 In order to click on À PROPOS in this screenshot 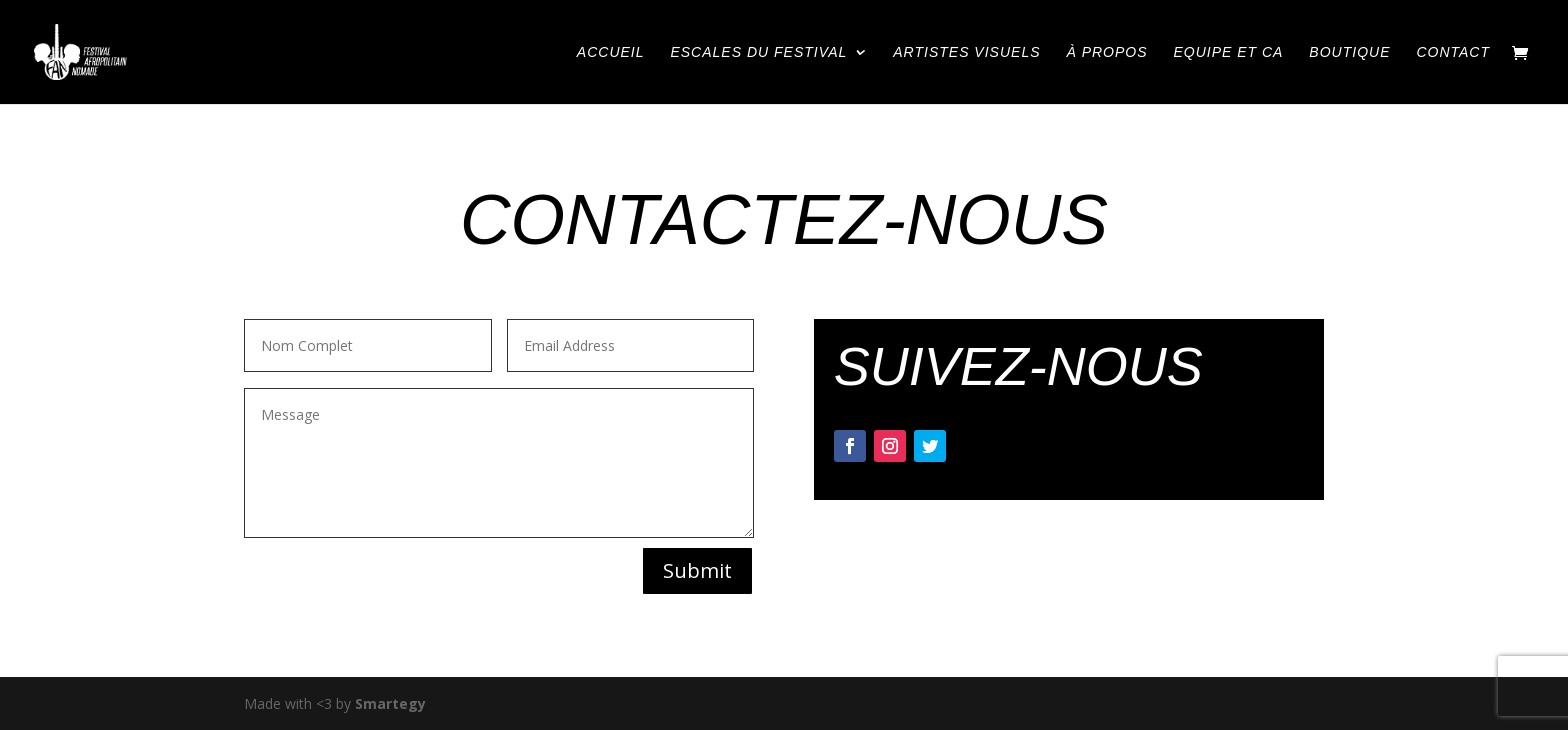, I will do `click(1106, 52)`.